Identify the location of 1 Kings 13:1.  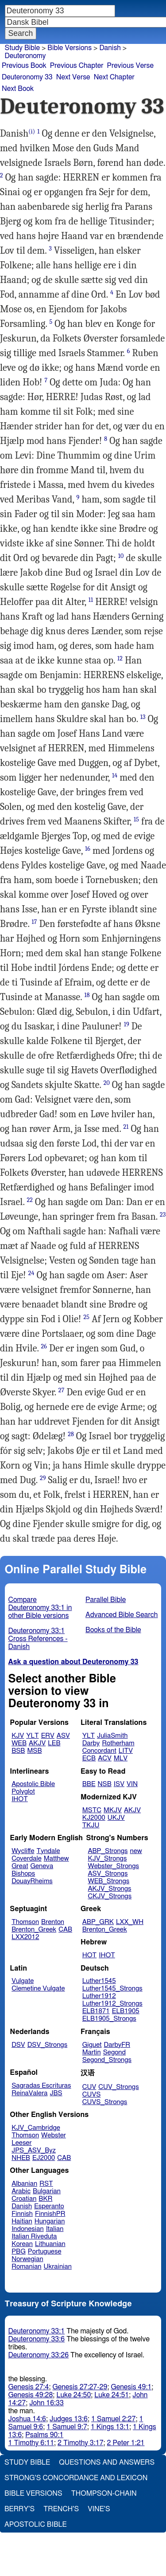
(110, 2427).